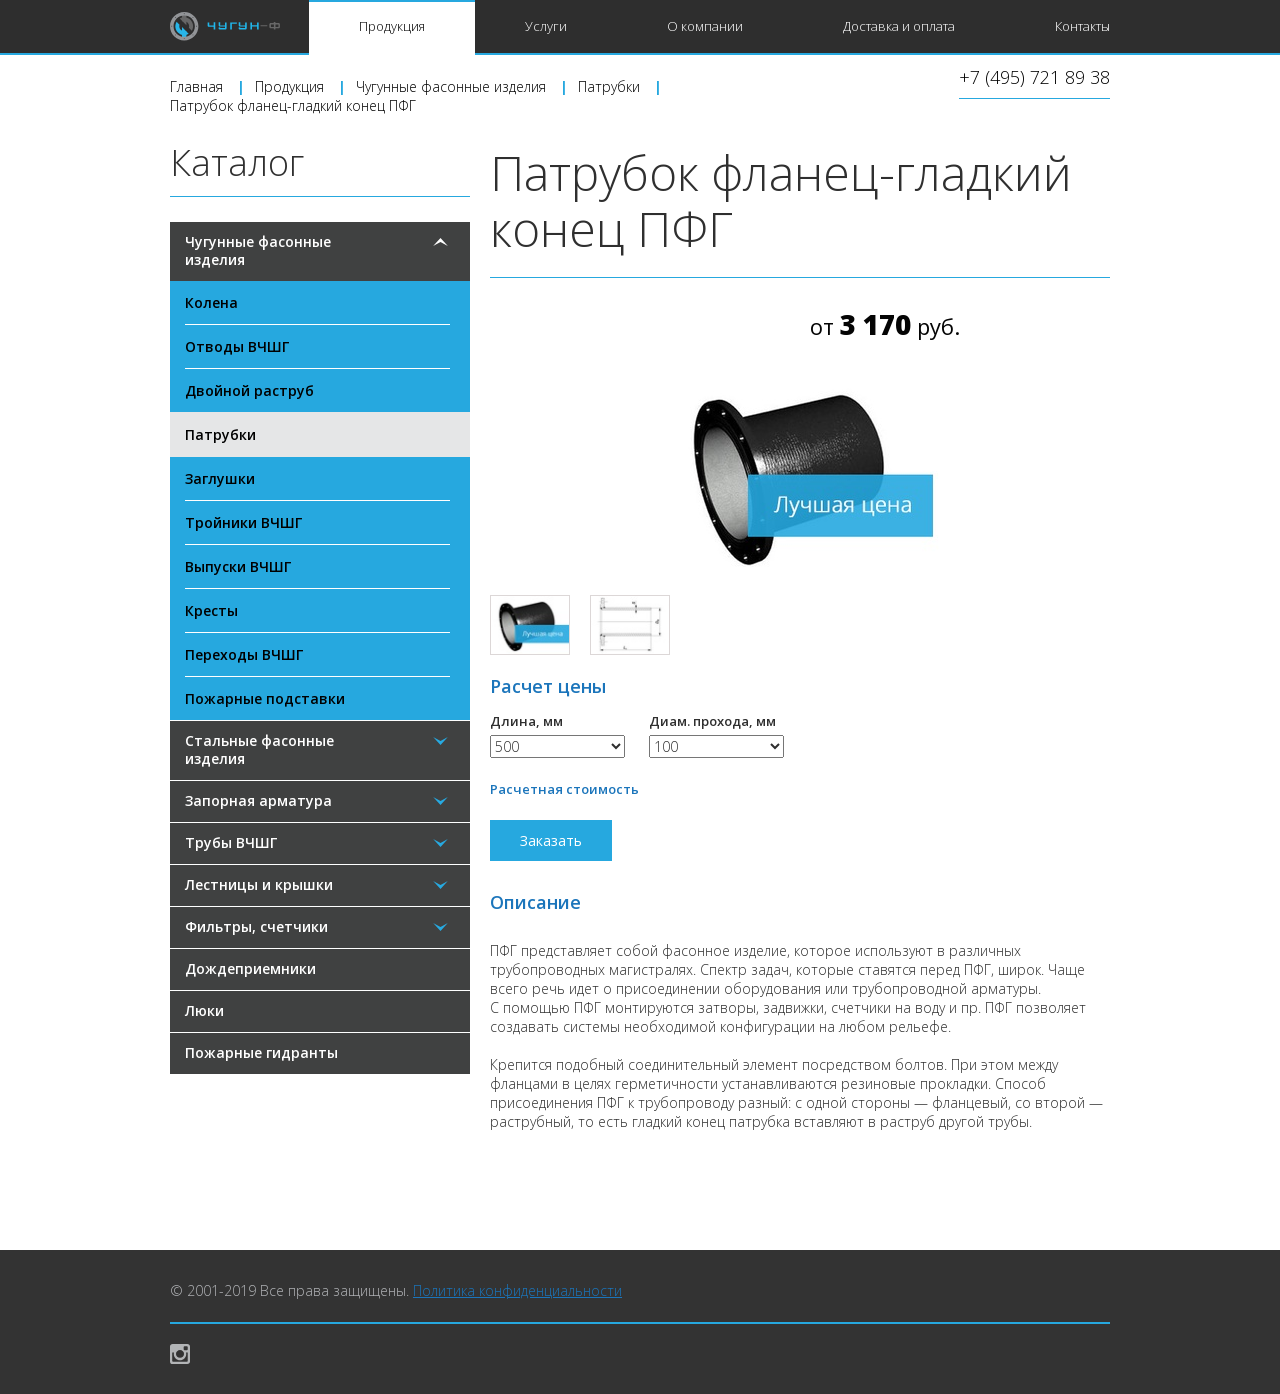 This screenshot has width=1280, height=1394. Describe the element at coordinates (249, 390) in the screenshot. I see `Двойной раструб` at that location.